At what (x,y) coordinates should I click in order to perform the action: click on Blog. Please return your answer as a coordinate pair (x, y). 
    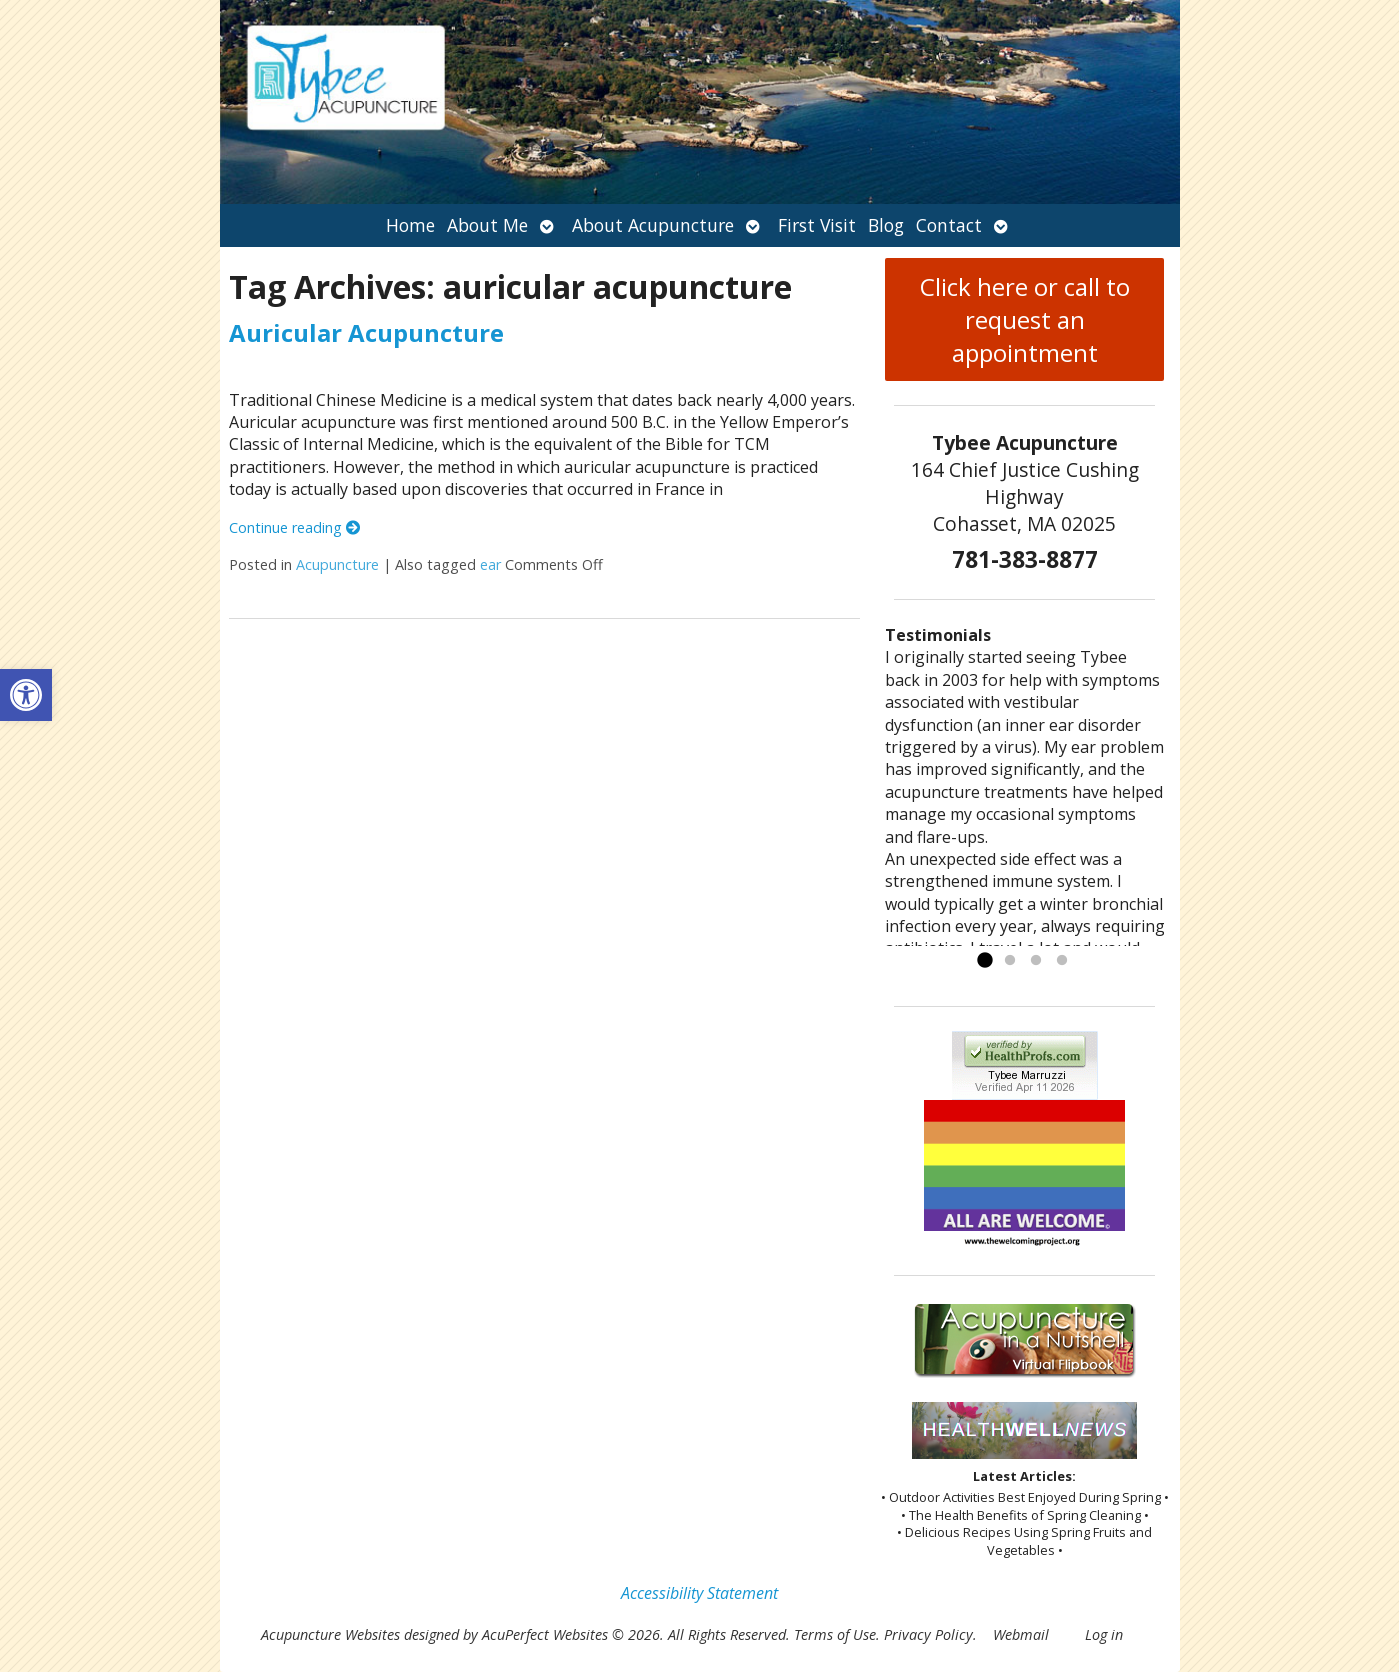
    Looking at the image, I should click on (886, 225).